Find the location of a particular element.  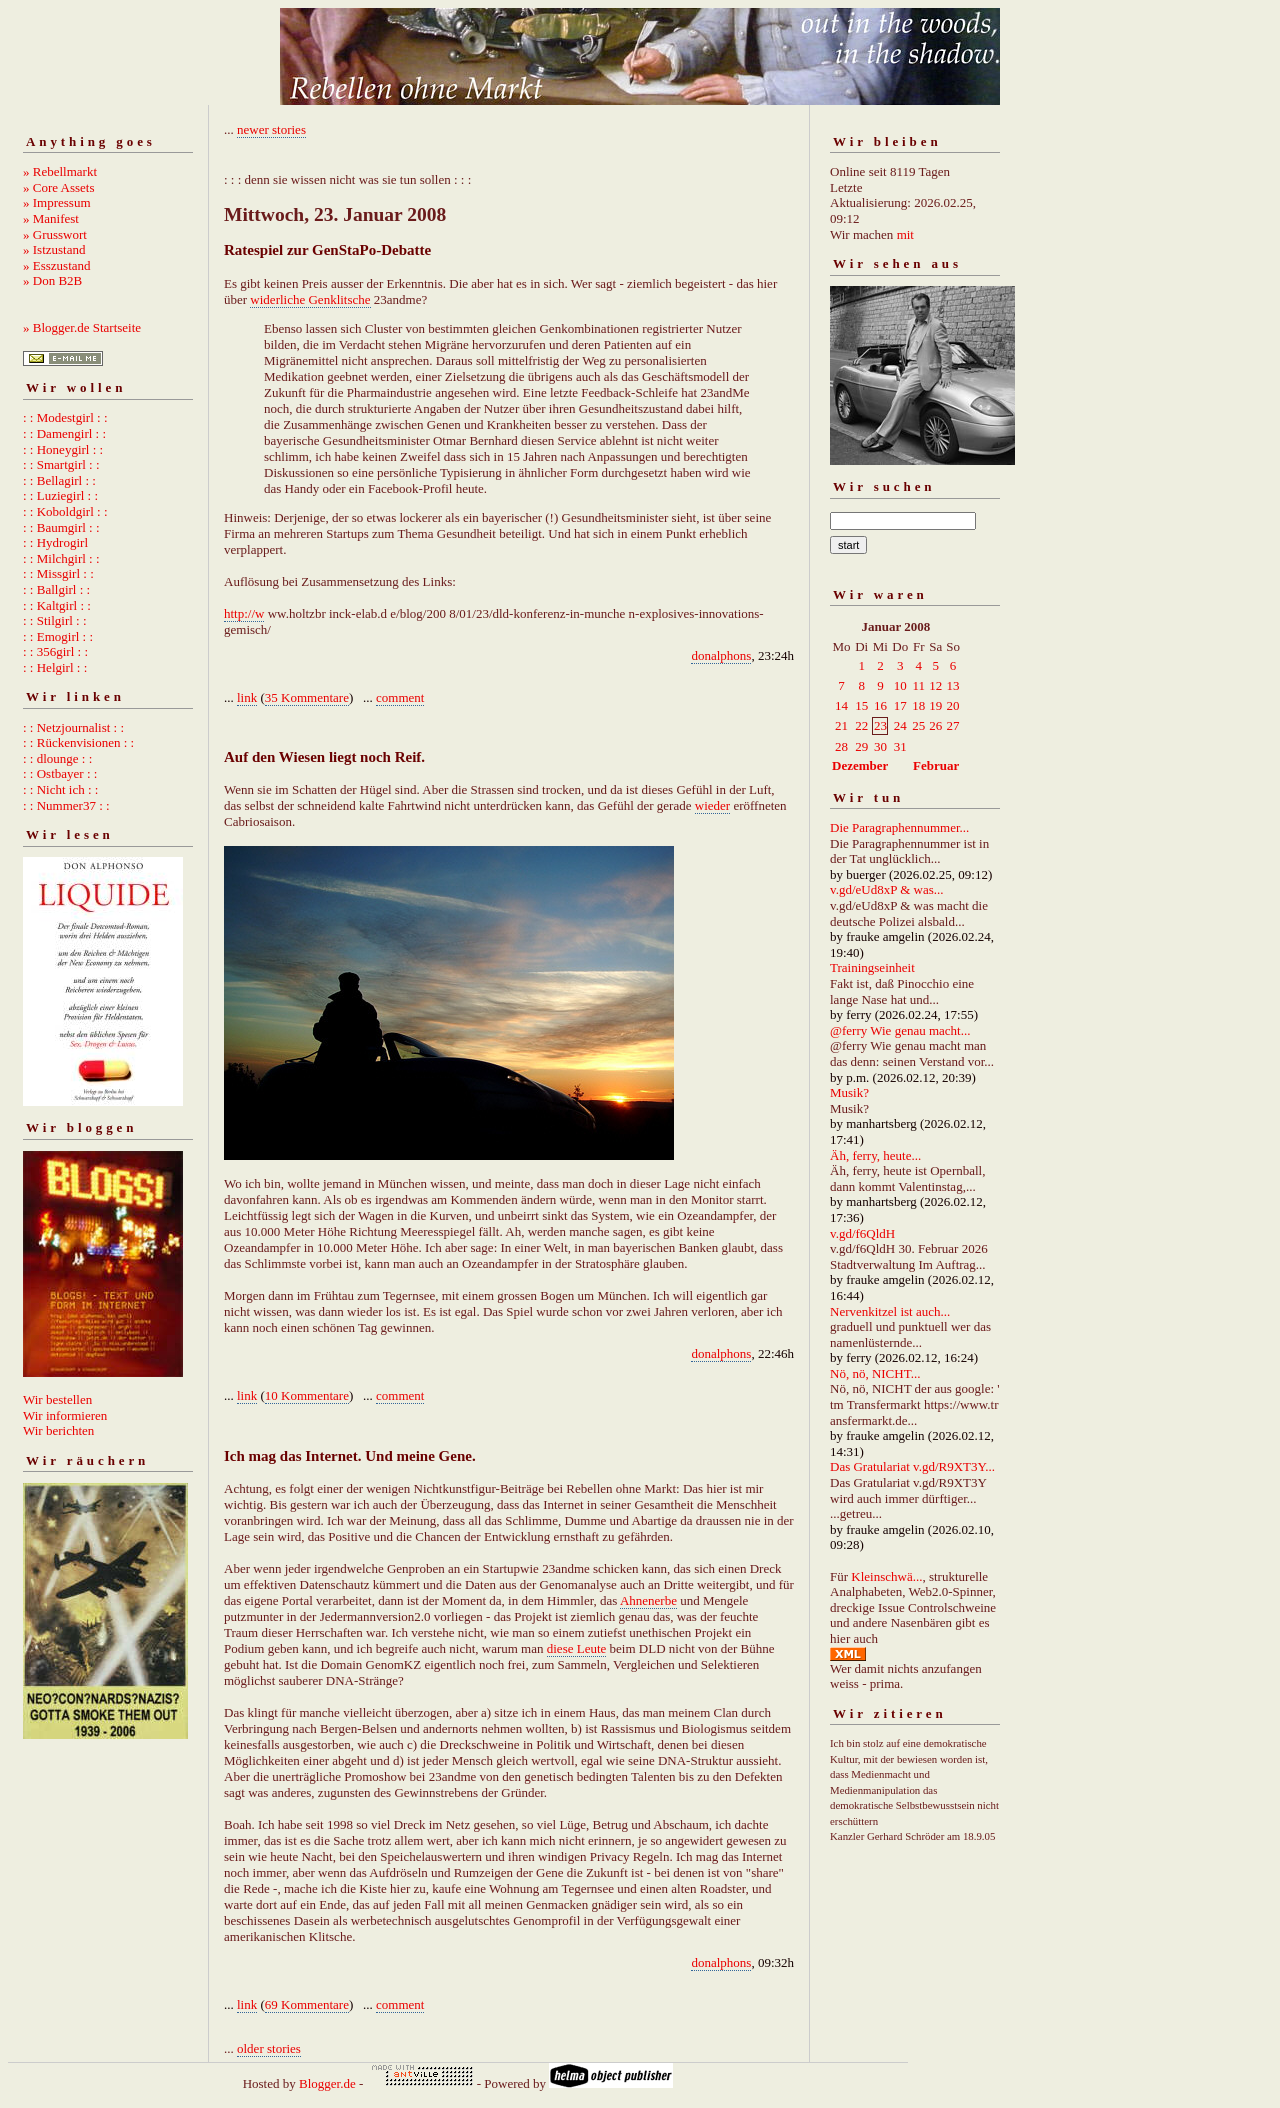

10 Kommentare is located at coordinates (307, 1395).